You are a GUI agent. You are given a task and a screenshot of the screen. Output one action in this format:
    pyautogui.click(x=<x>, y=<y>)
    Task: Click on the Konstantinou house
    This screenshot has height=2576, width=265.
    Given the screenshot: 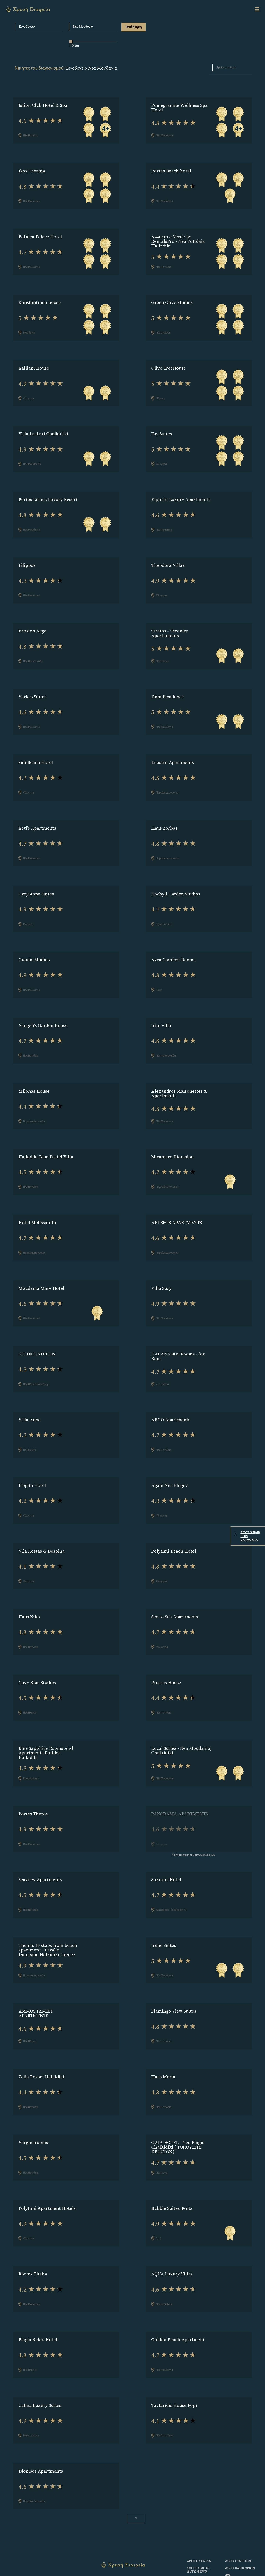 What is the action you would take?
    pyautogui.click(x=39, y=298)
    